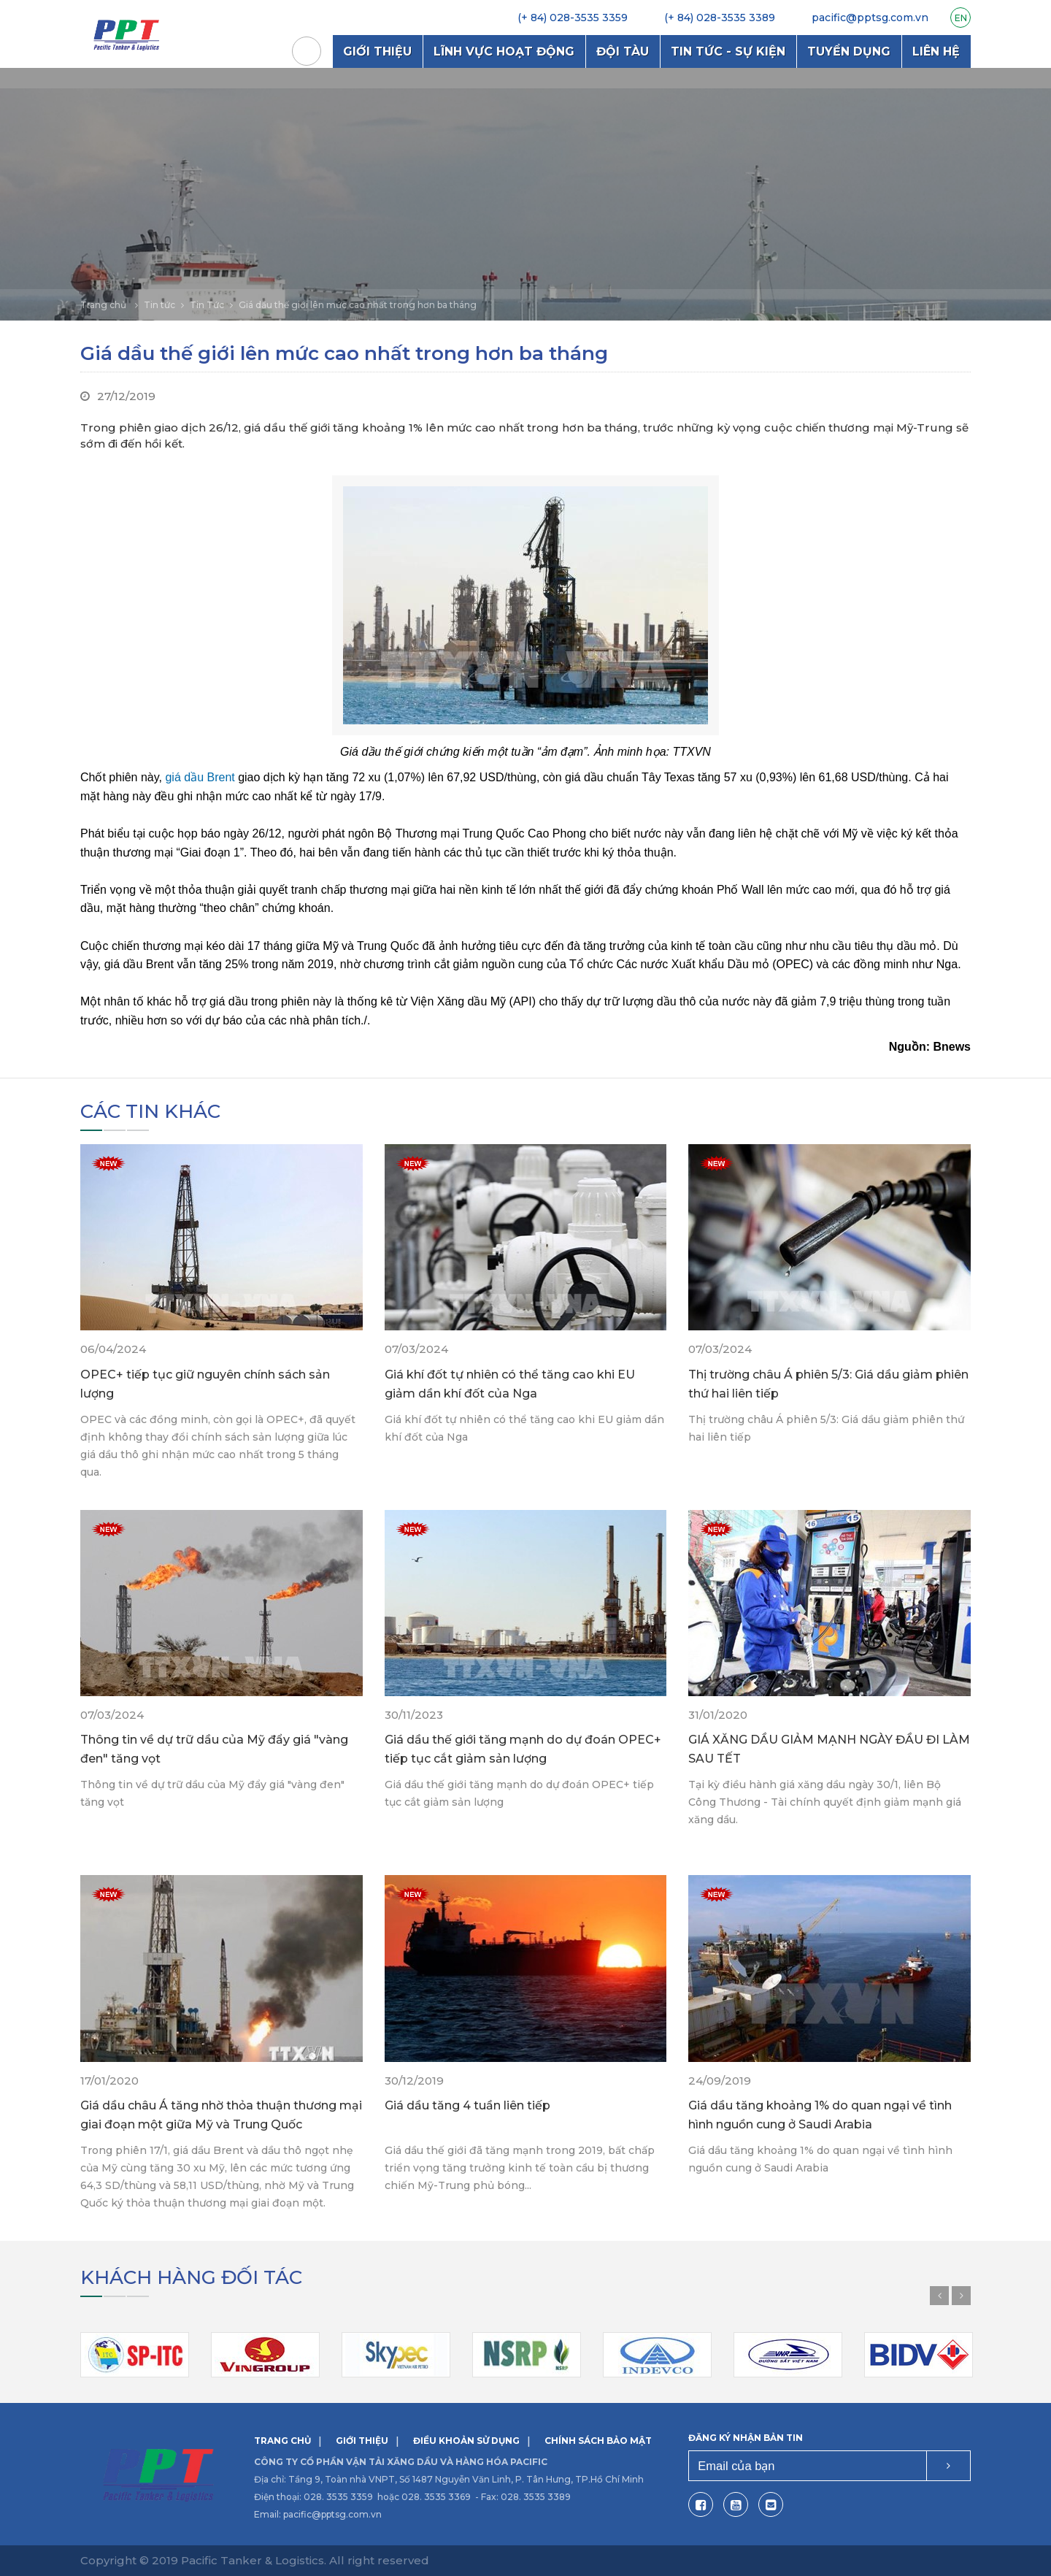 The width and height of the screenshot is (1051, 2576). What do you see at coordinates (207, 304) in the screenshot?
I see `Tin Tức` at bounding box center [207, 304].